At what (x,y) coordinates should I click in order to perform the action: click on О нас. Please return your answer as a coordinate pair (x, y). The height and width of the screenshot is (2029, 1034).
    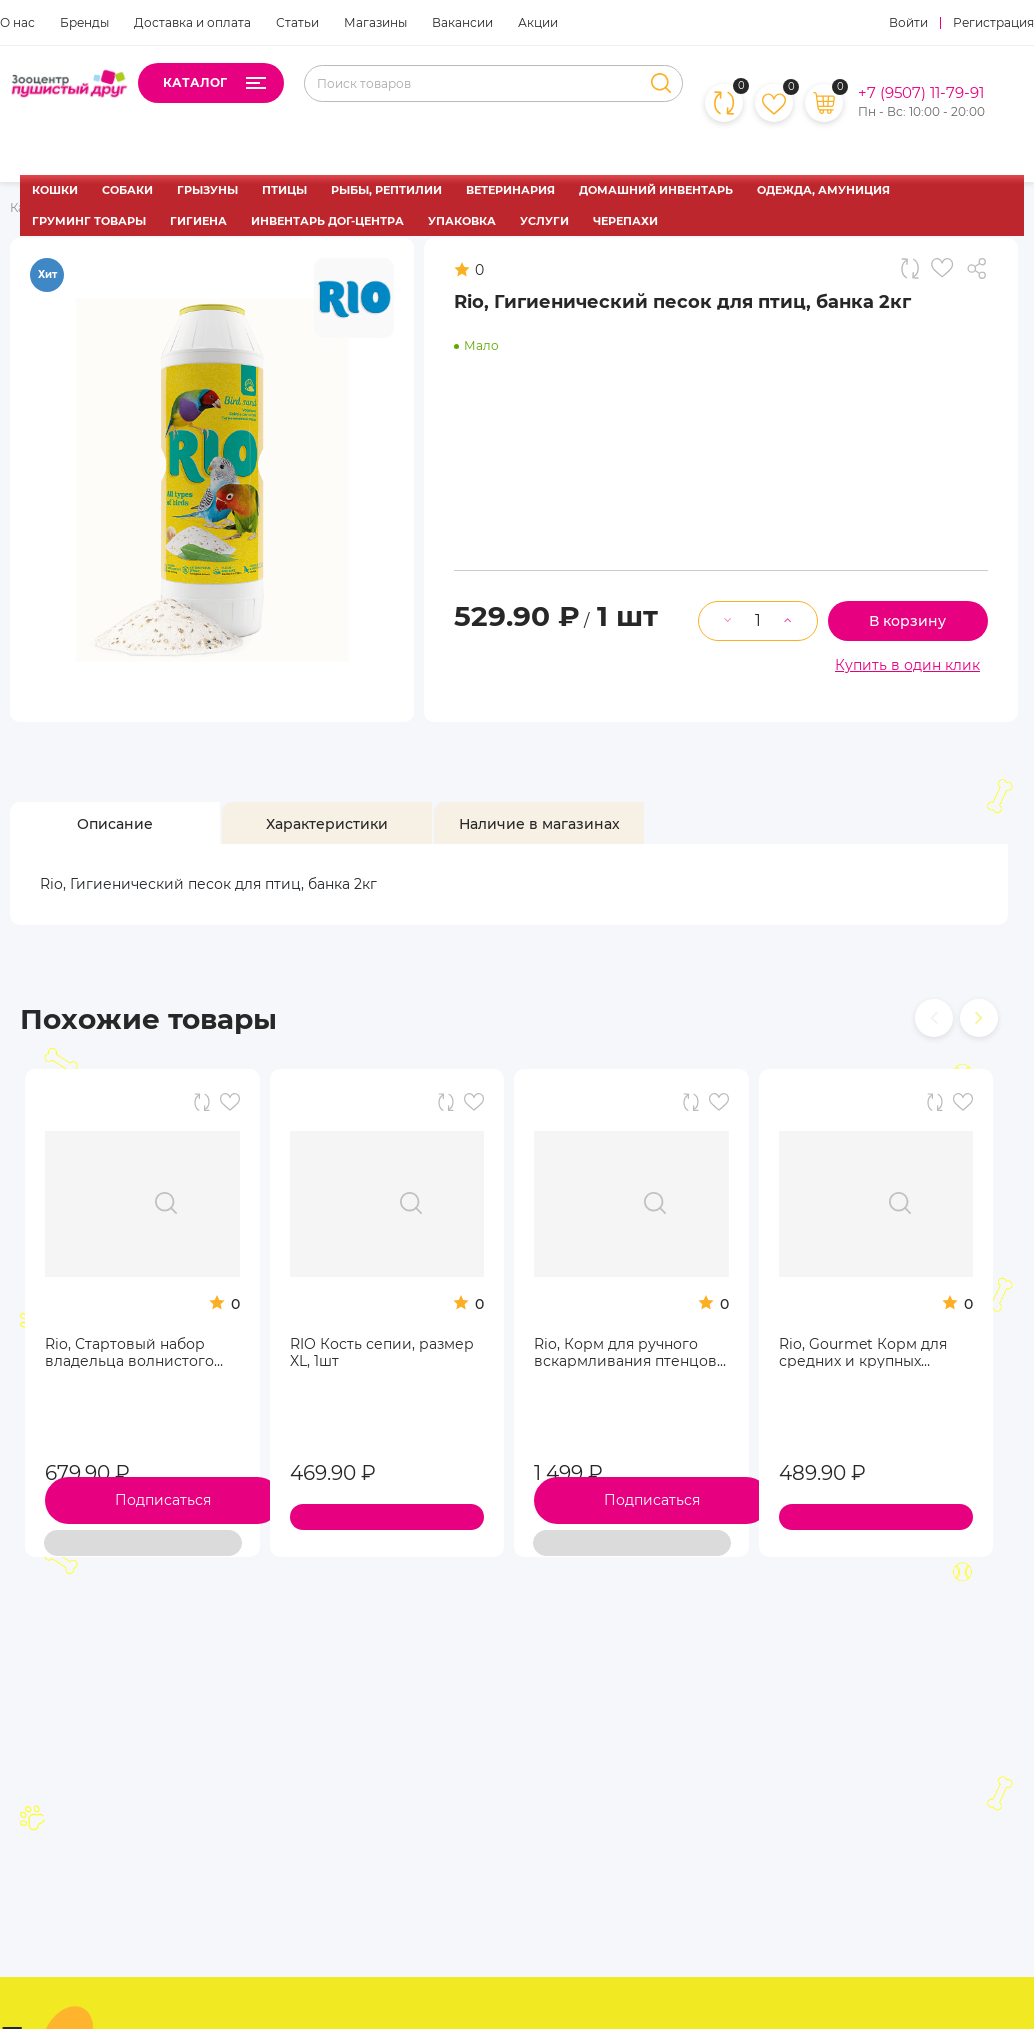
    Looking at the image, I should click on (17, 22).